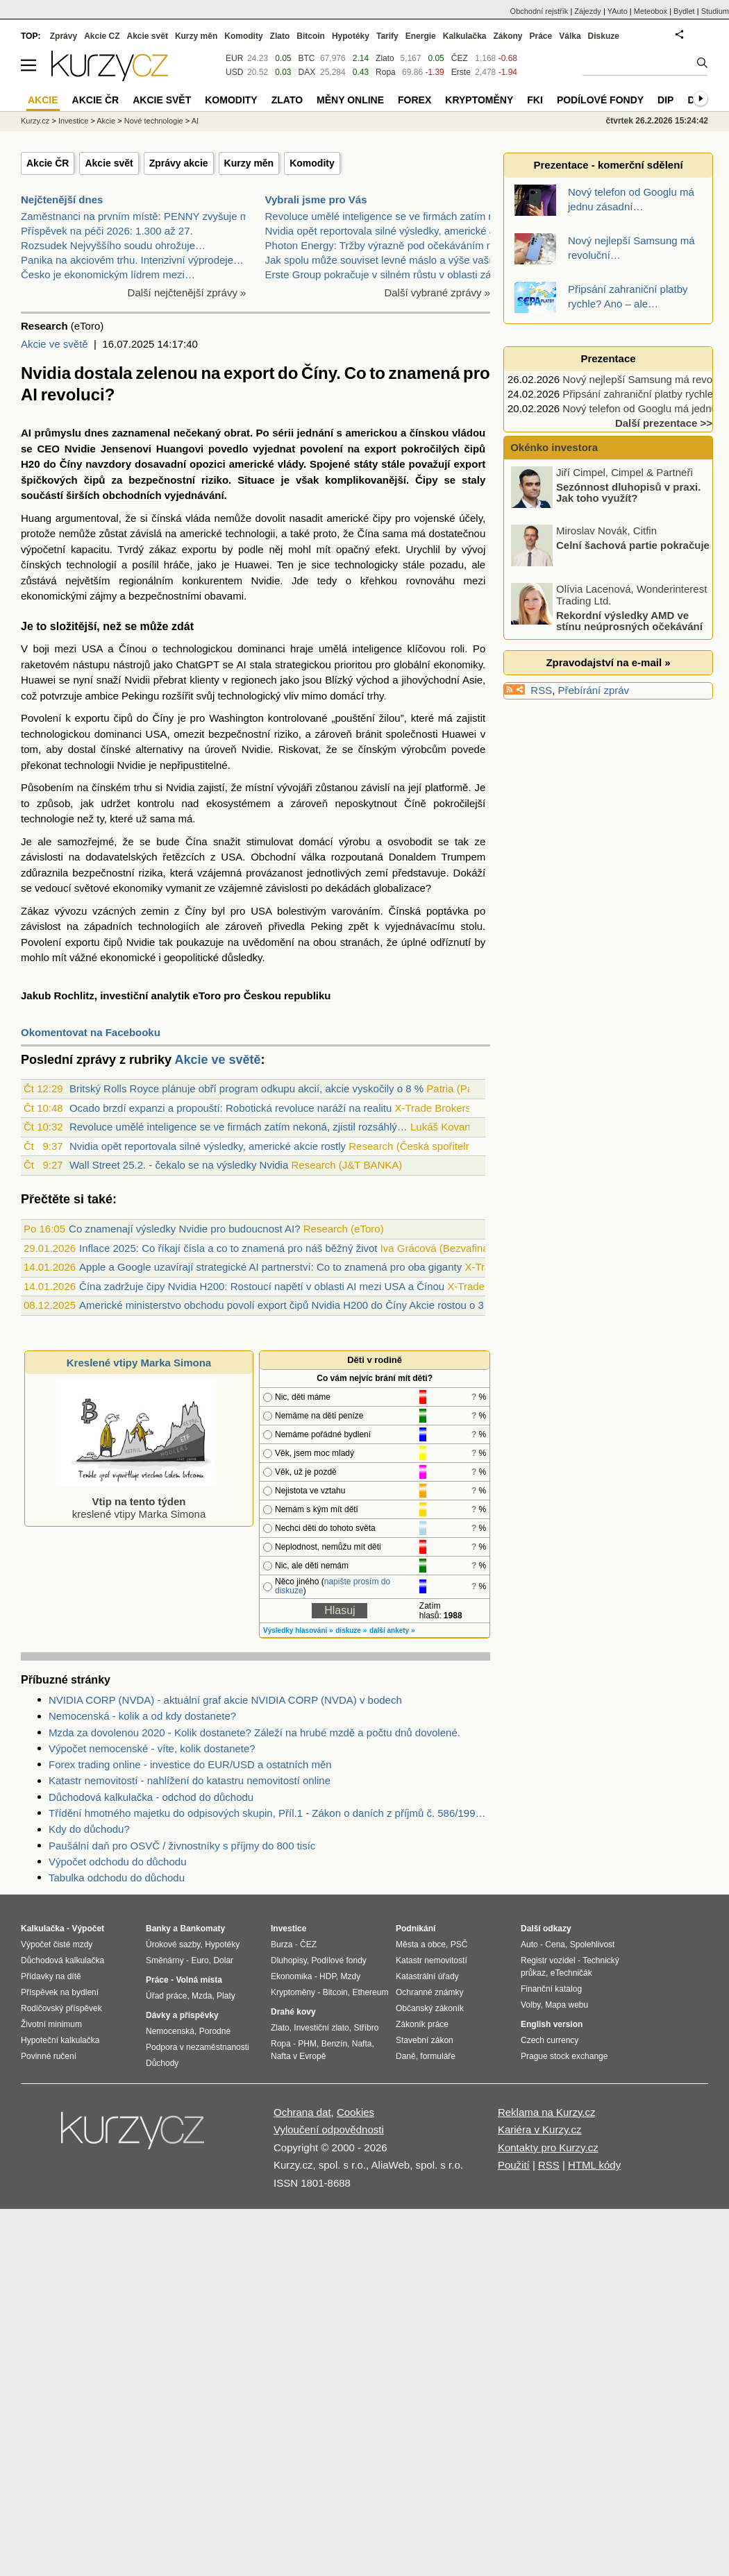 The image size is (729, 2576). What do you see at coordinates (170, 2031) in the screenshot?
I see `Nemocenská` at bounding box center [170, 2031].